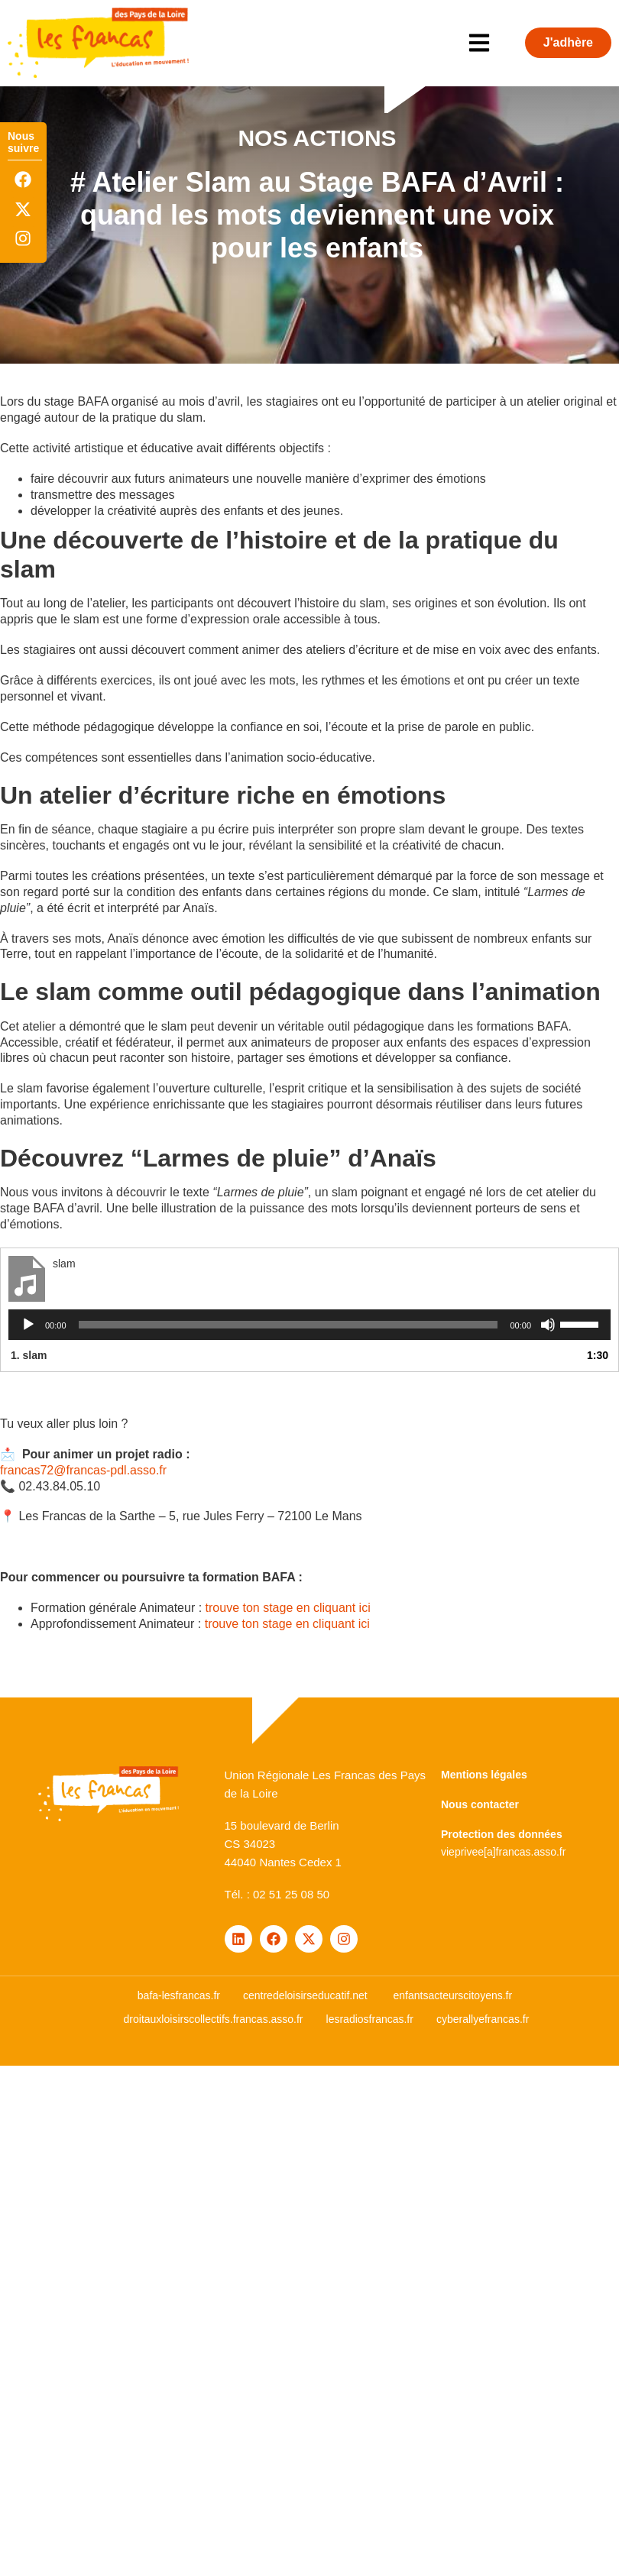 This screenshot has height=2576, width=619. What do you see at coordinates (369, 2019) in the screenshot?
I see `lesradiosfrancas.fr` at bounding box center [369, 2019].